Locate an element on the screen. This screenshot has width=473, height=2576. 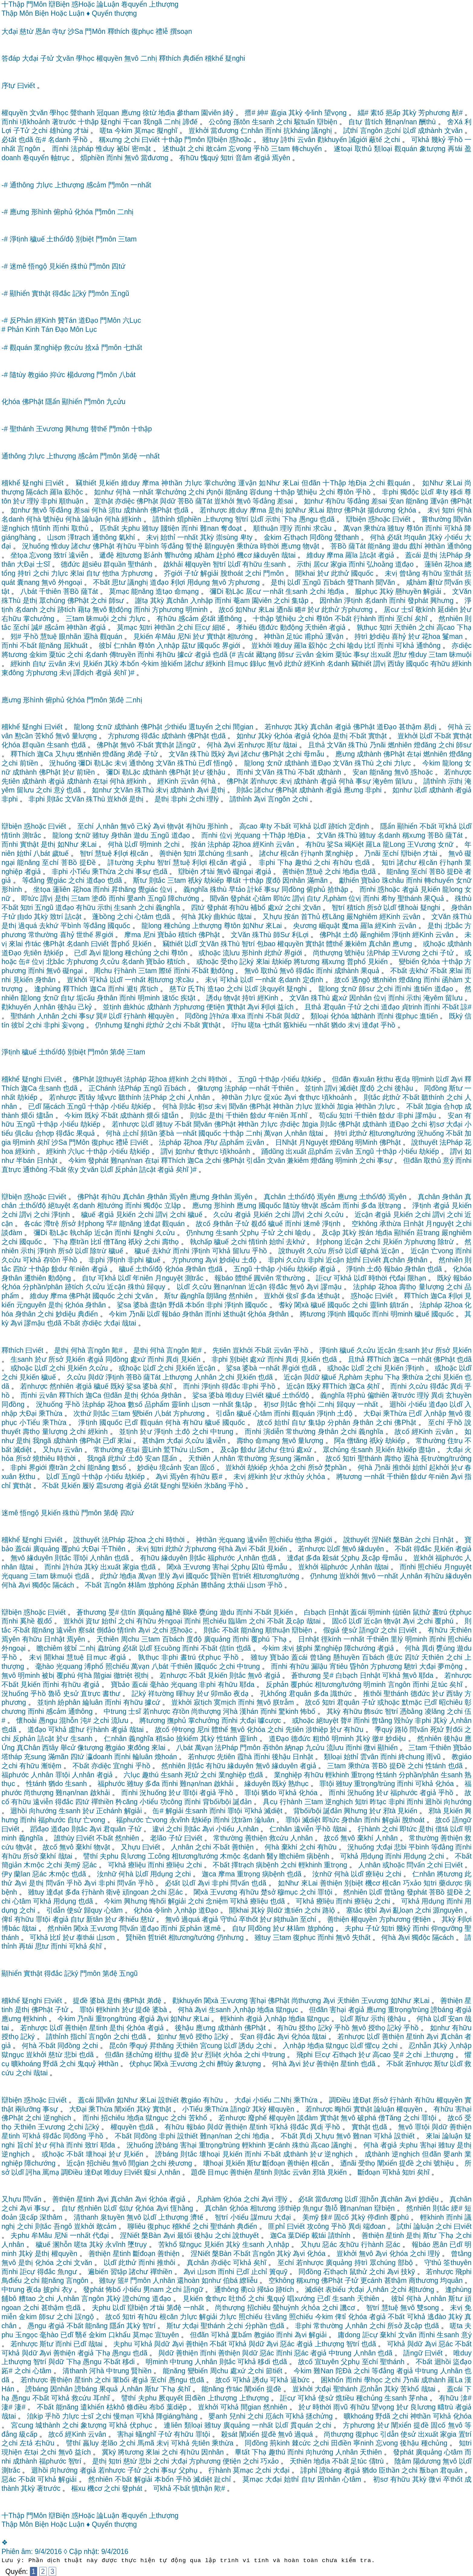
巨cự is located at coordinates (202, 627).